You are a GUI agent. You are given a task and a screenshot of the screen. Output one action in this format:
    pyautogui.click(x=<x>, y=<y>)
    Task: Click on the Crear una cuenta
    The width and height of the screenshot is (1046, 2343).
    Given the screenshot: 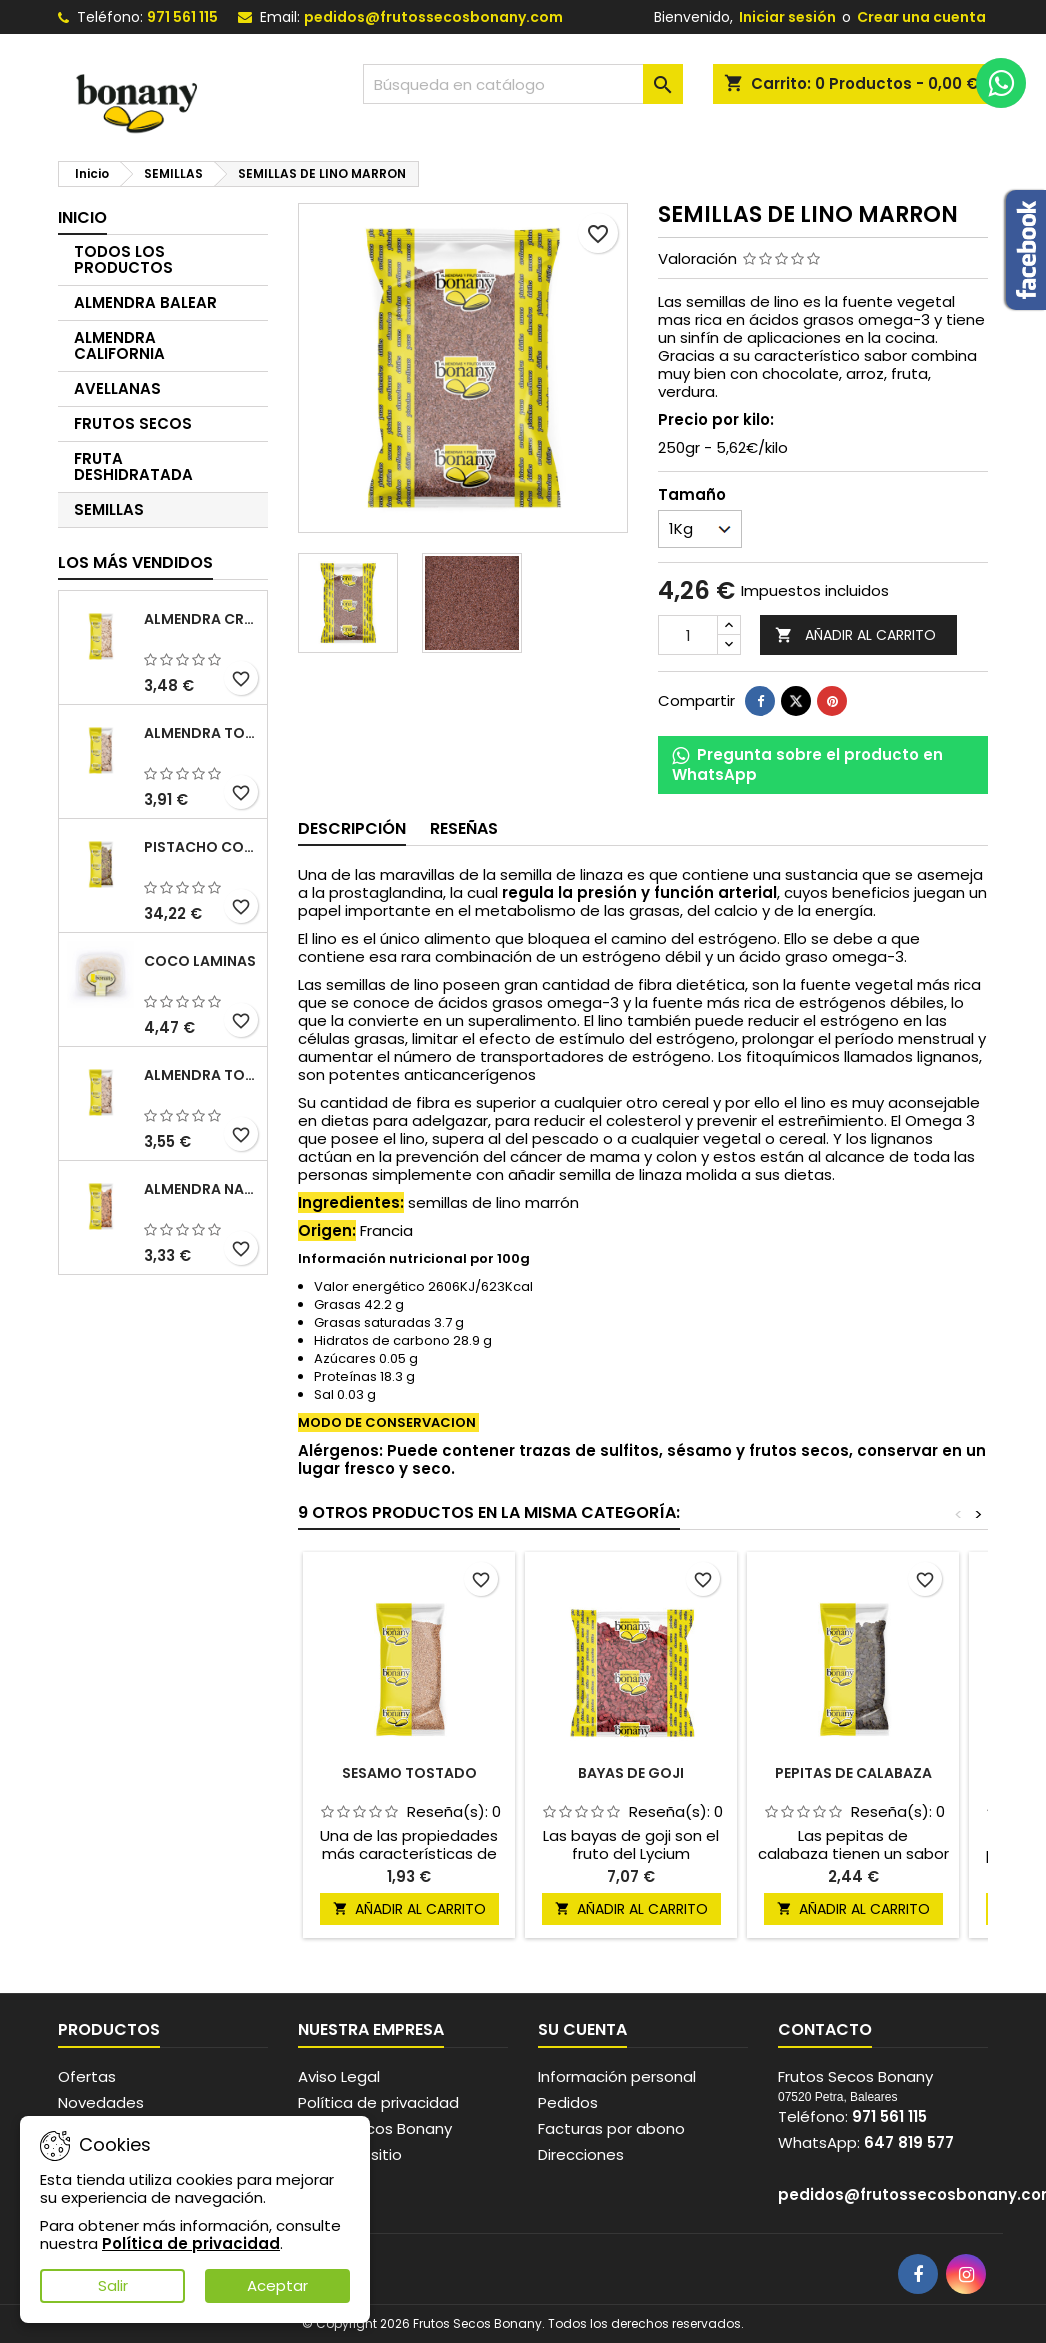 What is the action you would take?
    pyautogui.click(x=921, y=17)
    